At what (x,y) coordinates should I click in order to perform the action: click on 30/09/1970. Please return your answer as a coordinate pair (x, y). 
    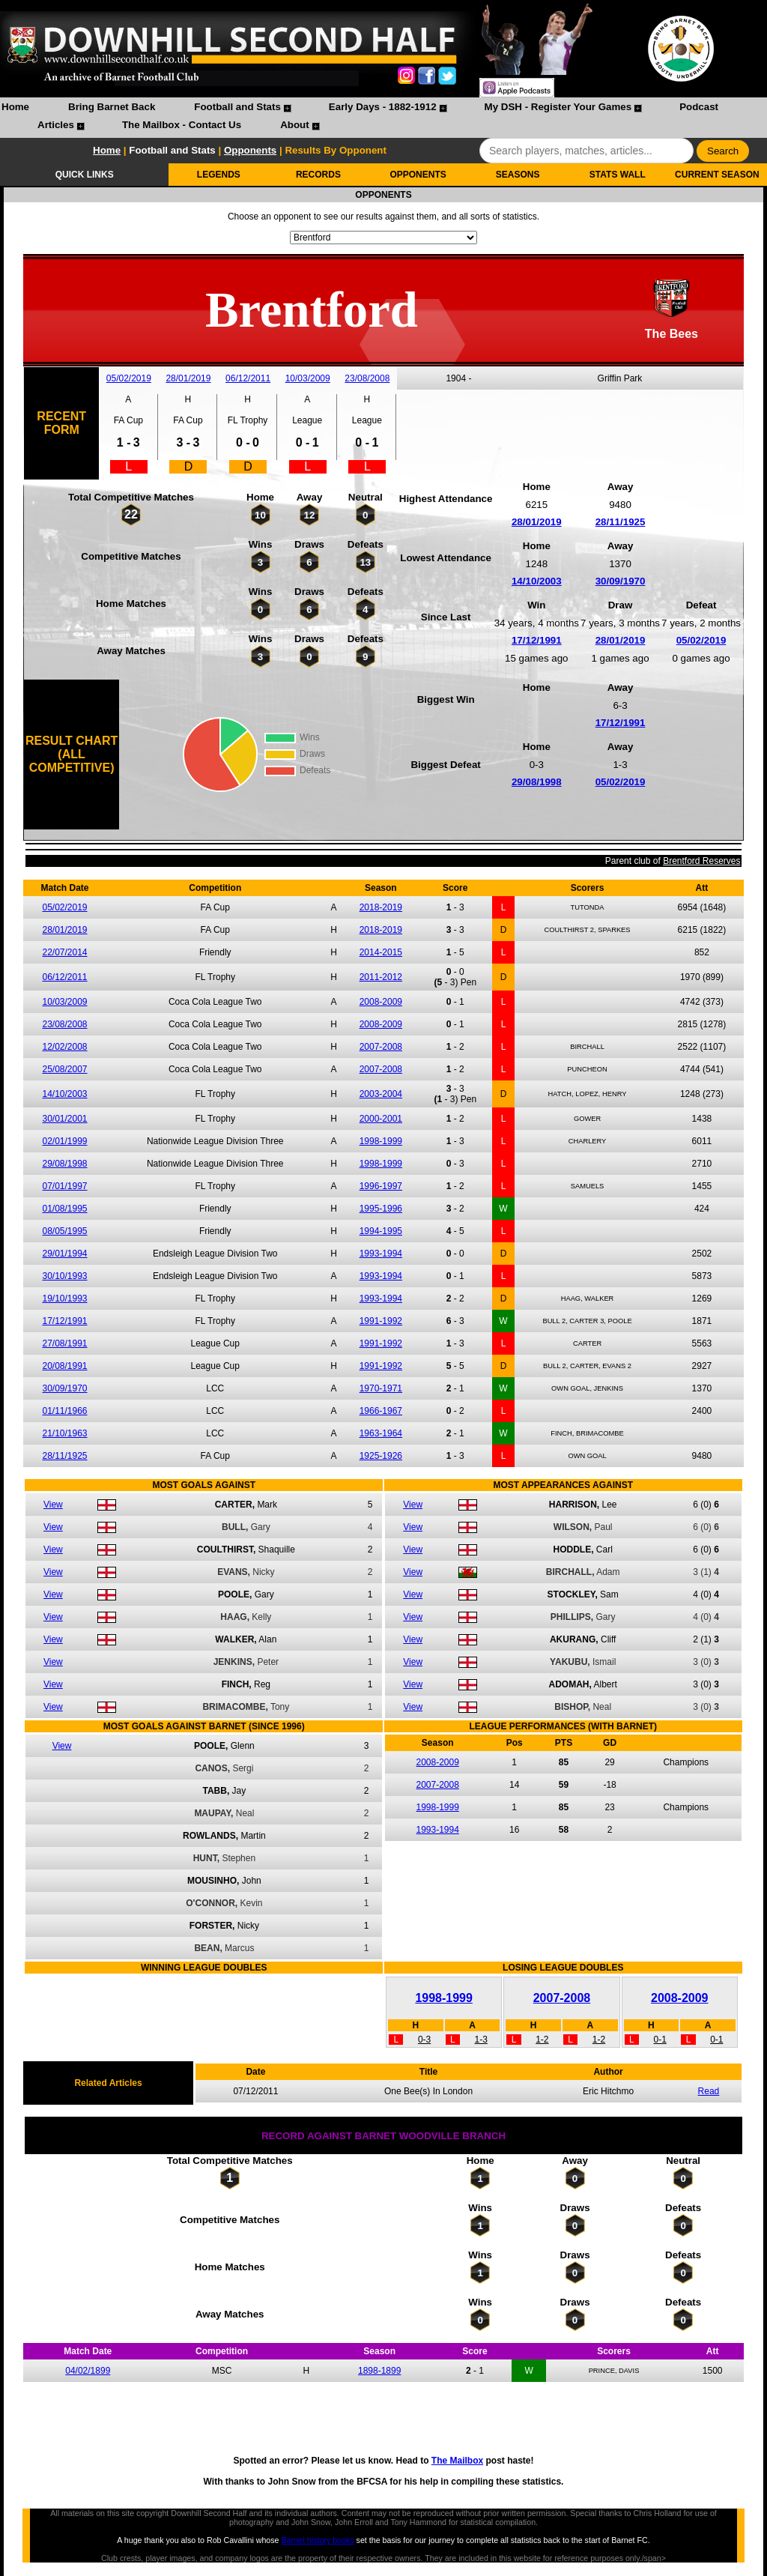
    Looking at the image, I should click on (620, 581).